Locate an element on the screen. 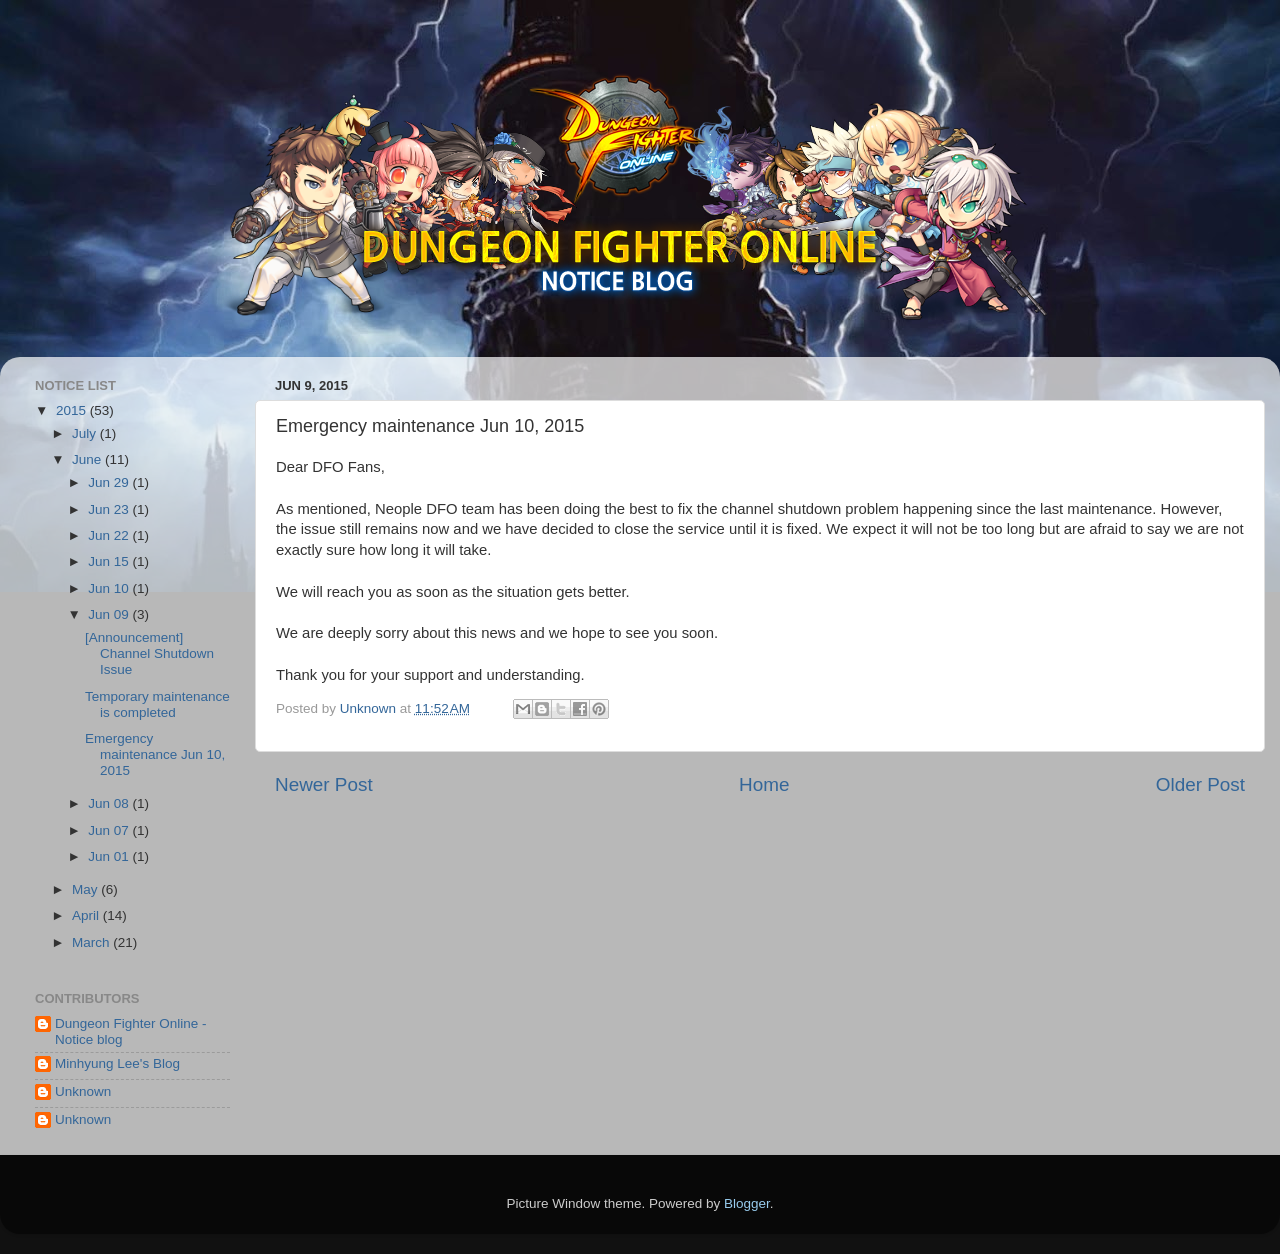  Jun 10 is located at coordinates (110, 588).